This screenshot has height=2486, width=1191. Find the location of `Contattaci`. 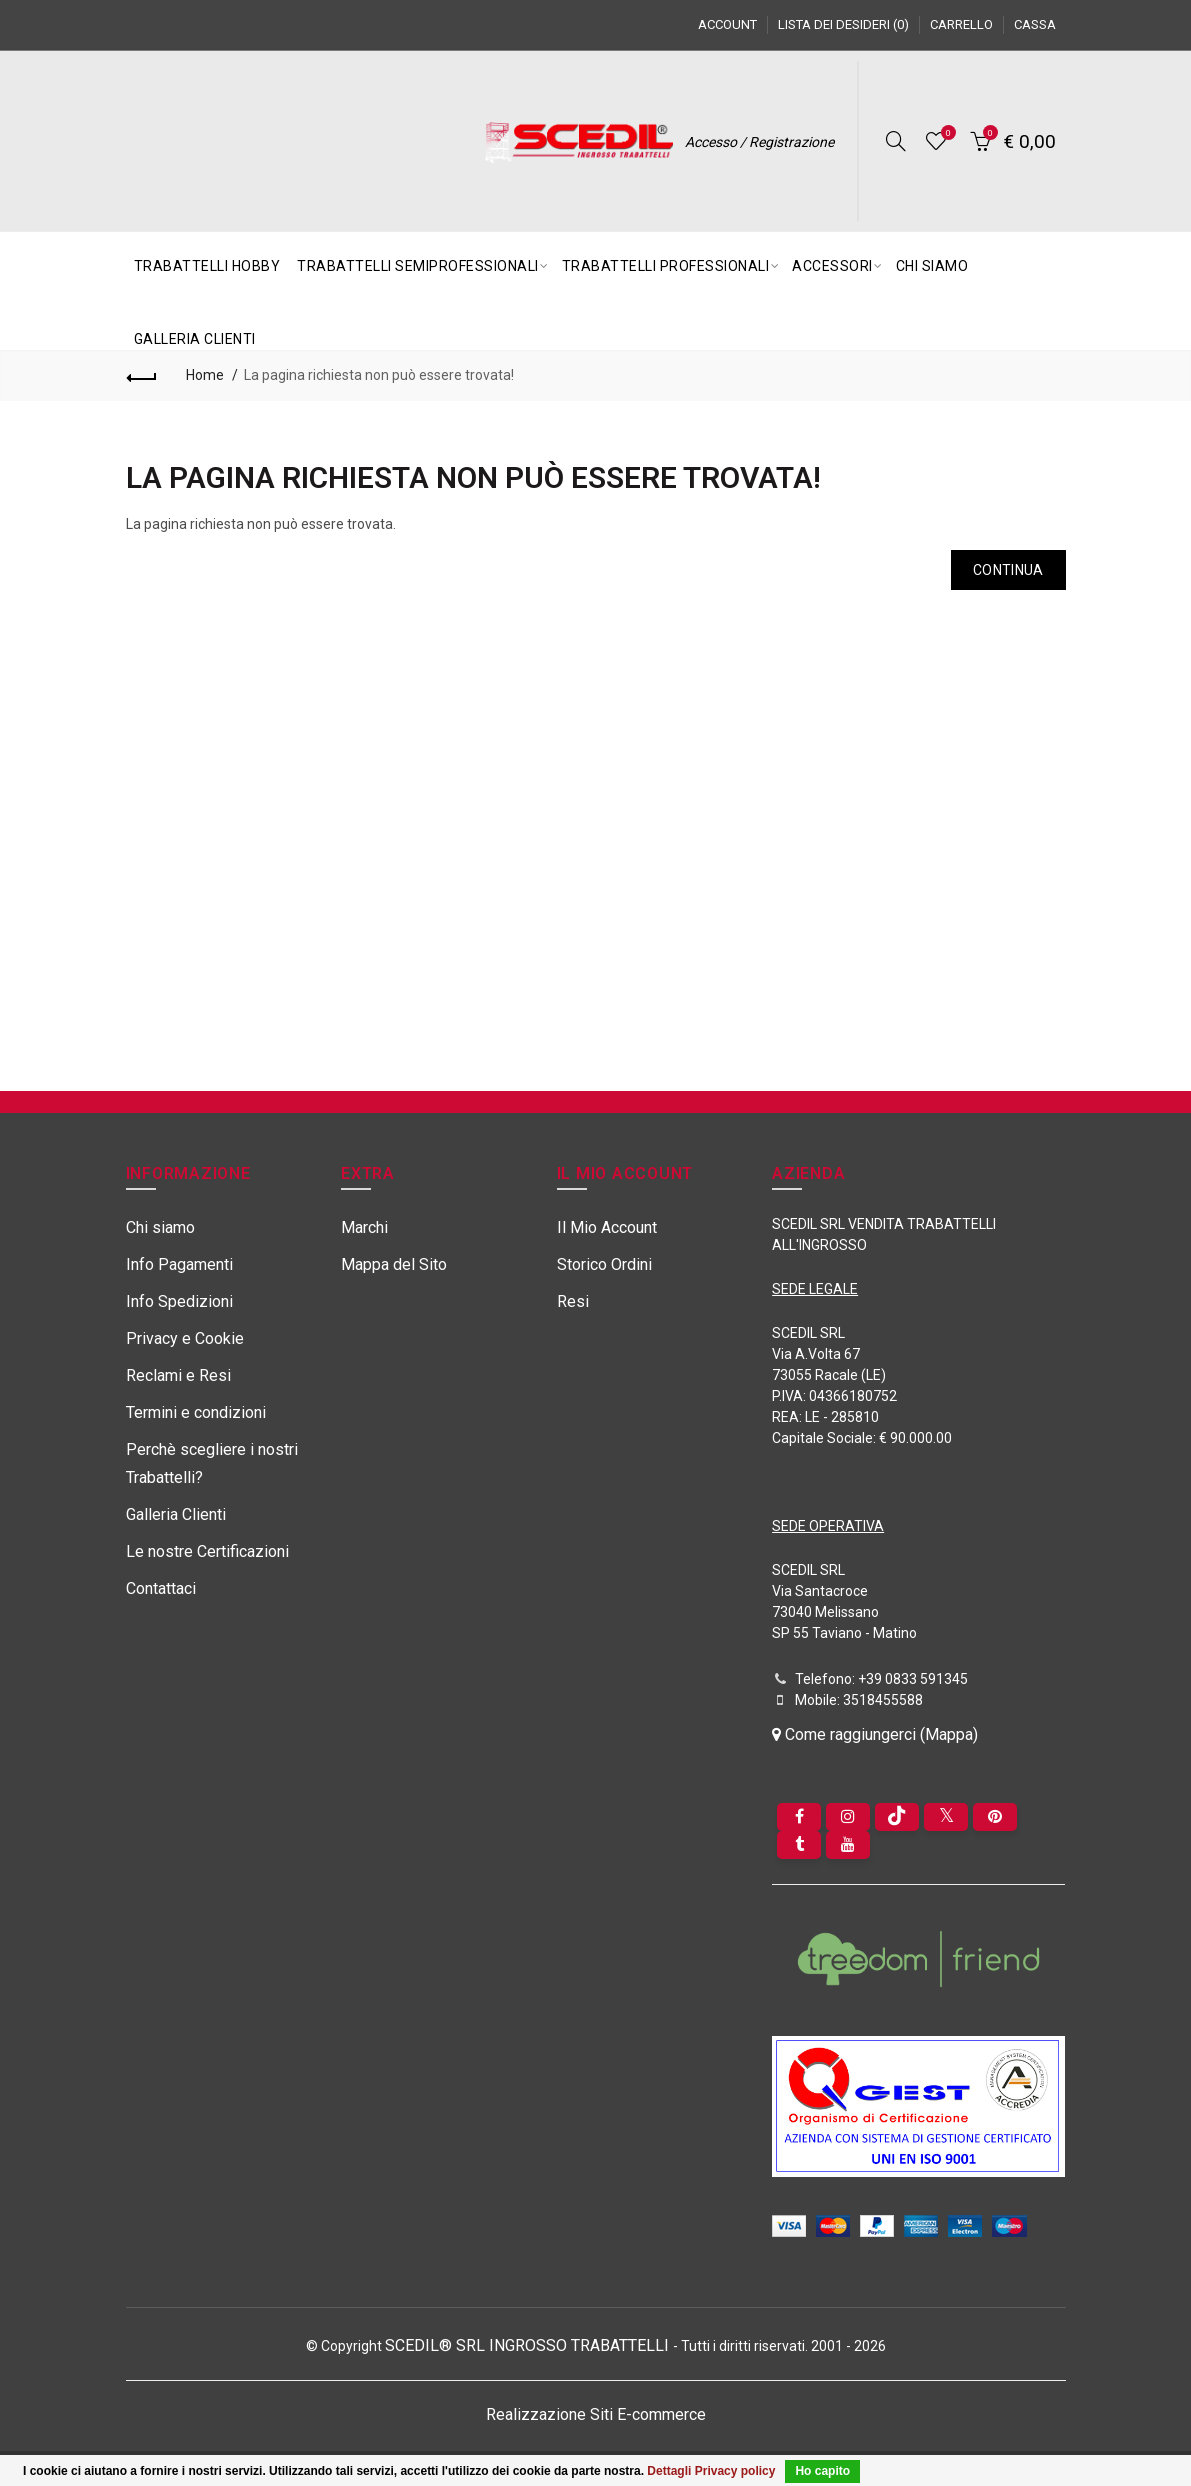

Contattaci is located at coordinates (161, 1588).